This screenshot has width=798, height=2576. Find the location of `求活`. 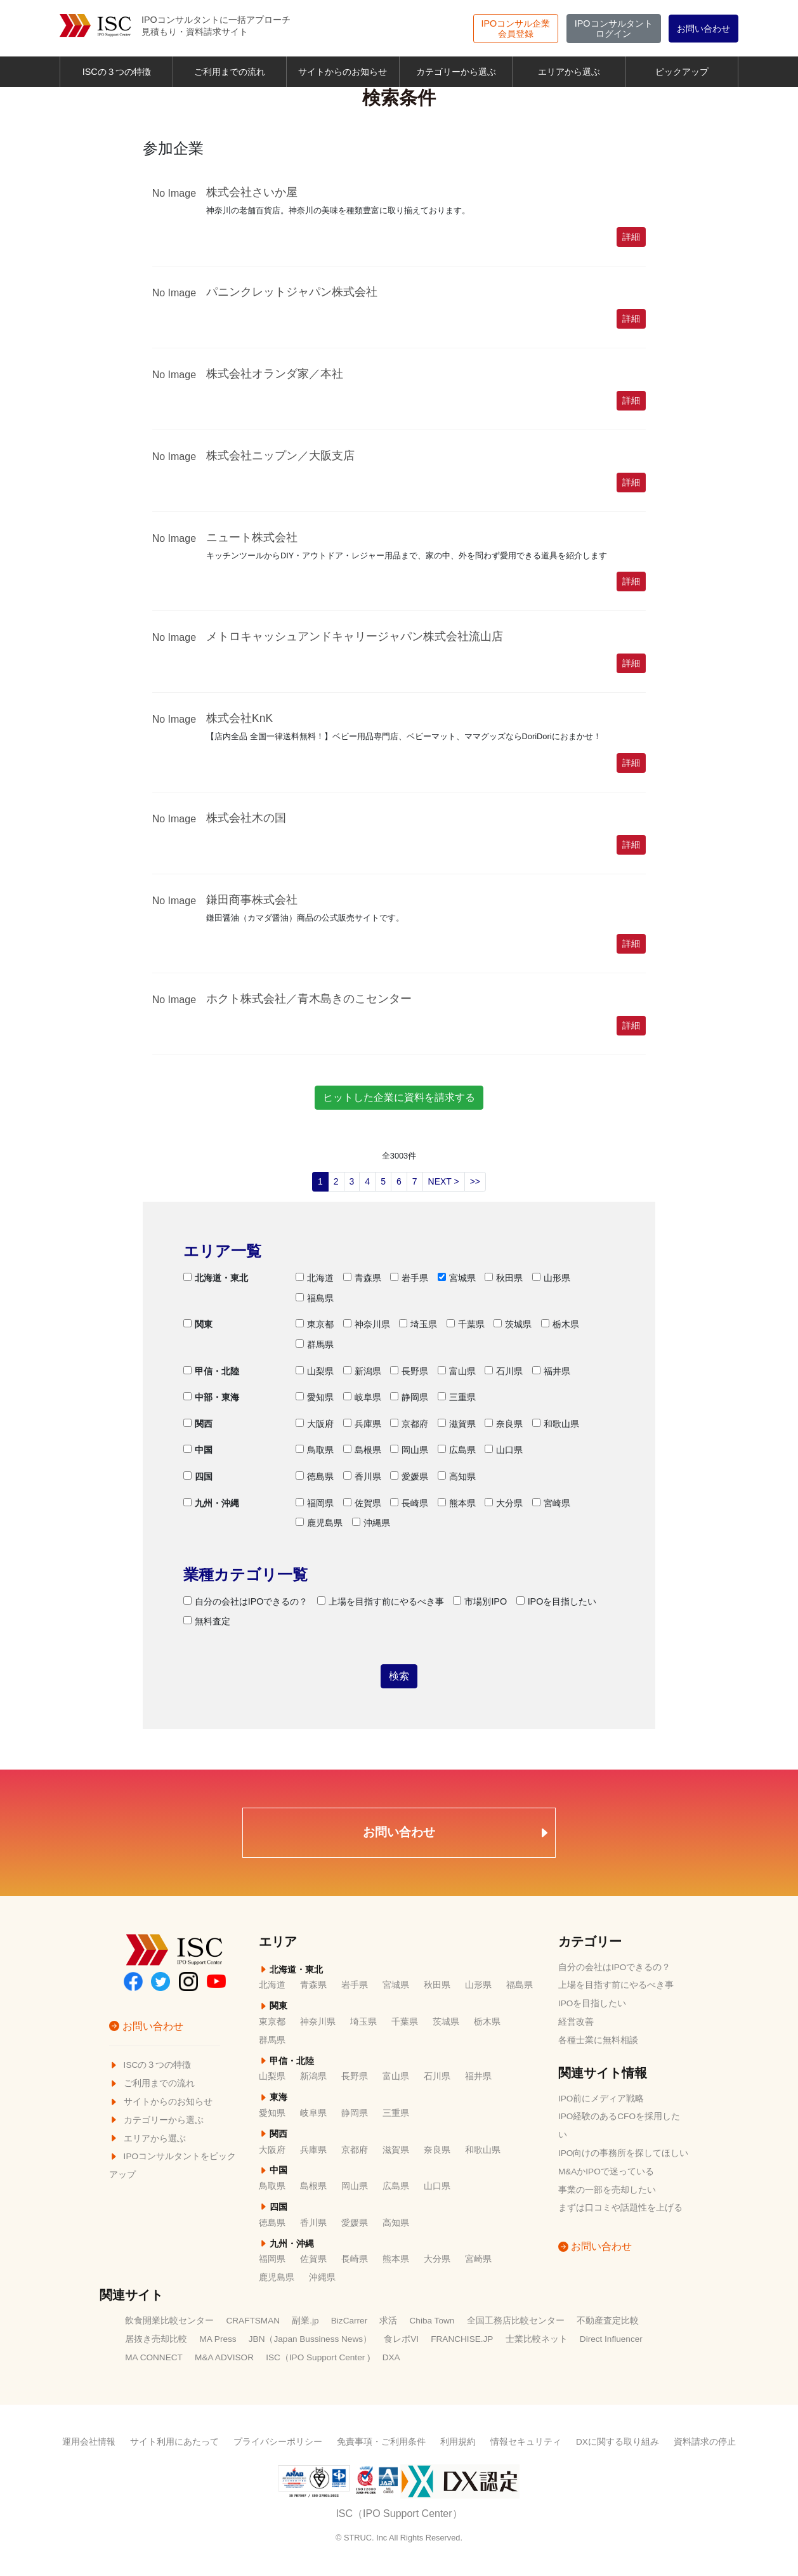

求活 is located at coordinates (388, 2320).